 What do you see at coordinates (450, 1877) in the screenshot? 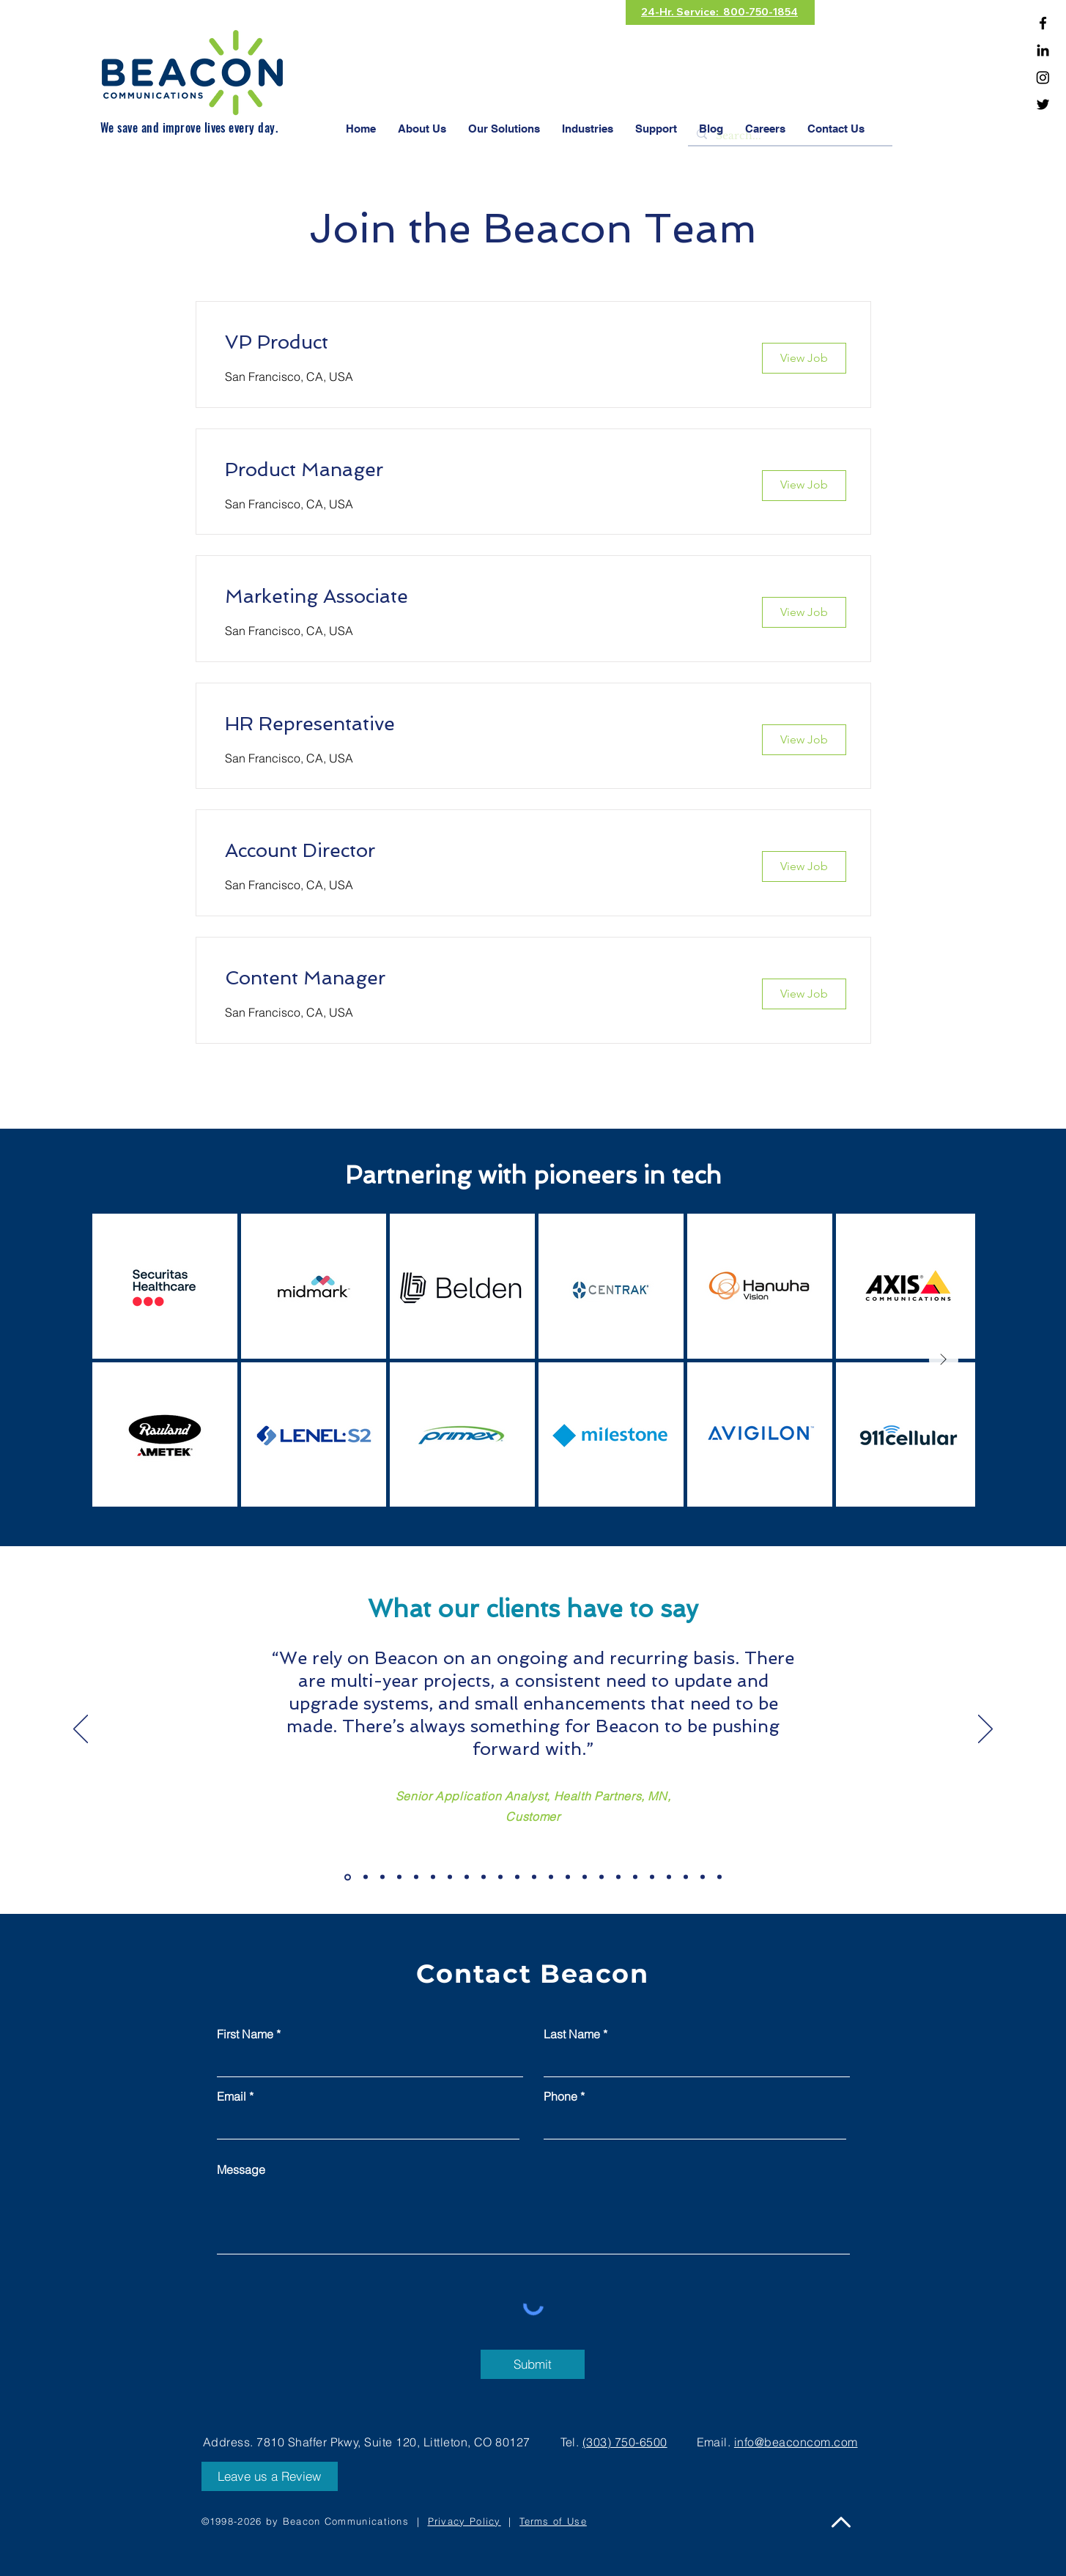
I see `[Slide 7]` at bounding box center [450, 1877].